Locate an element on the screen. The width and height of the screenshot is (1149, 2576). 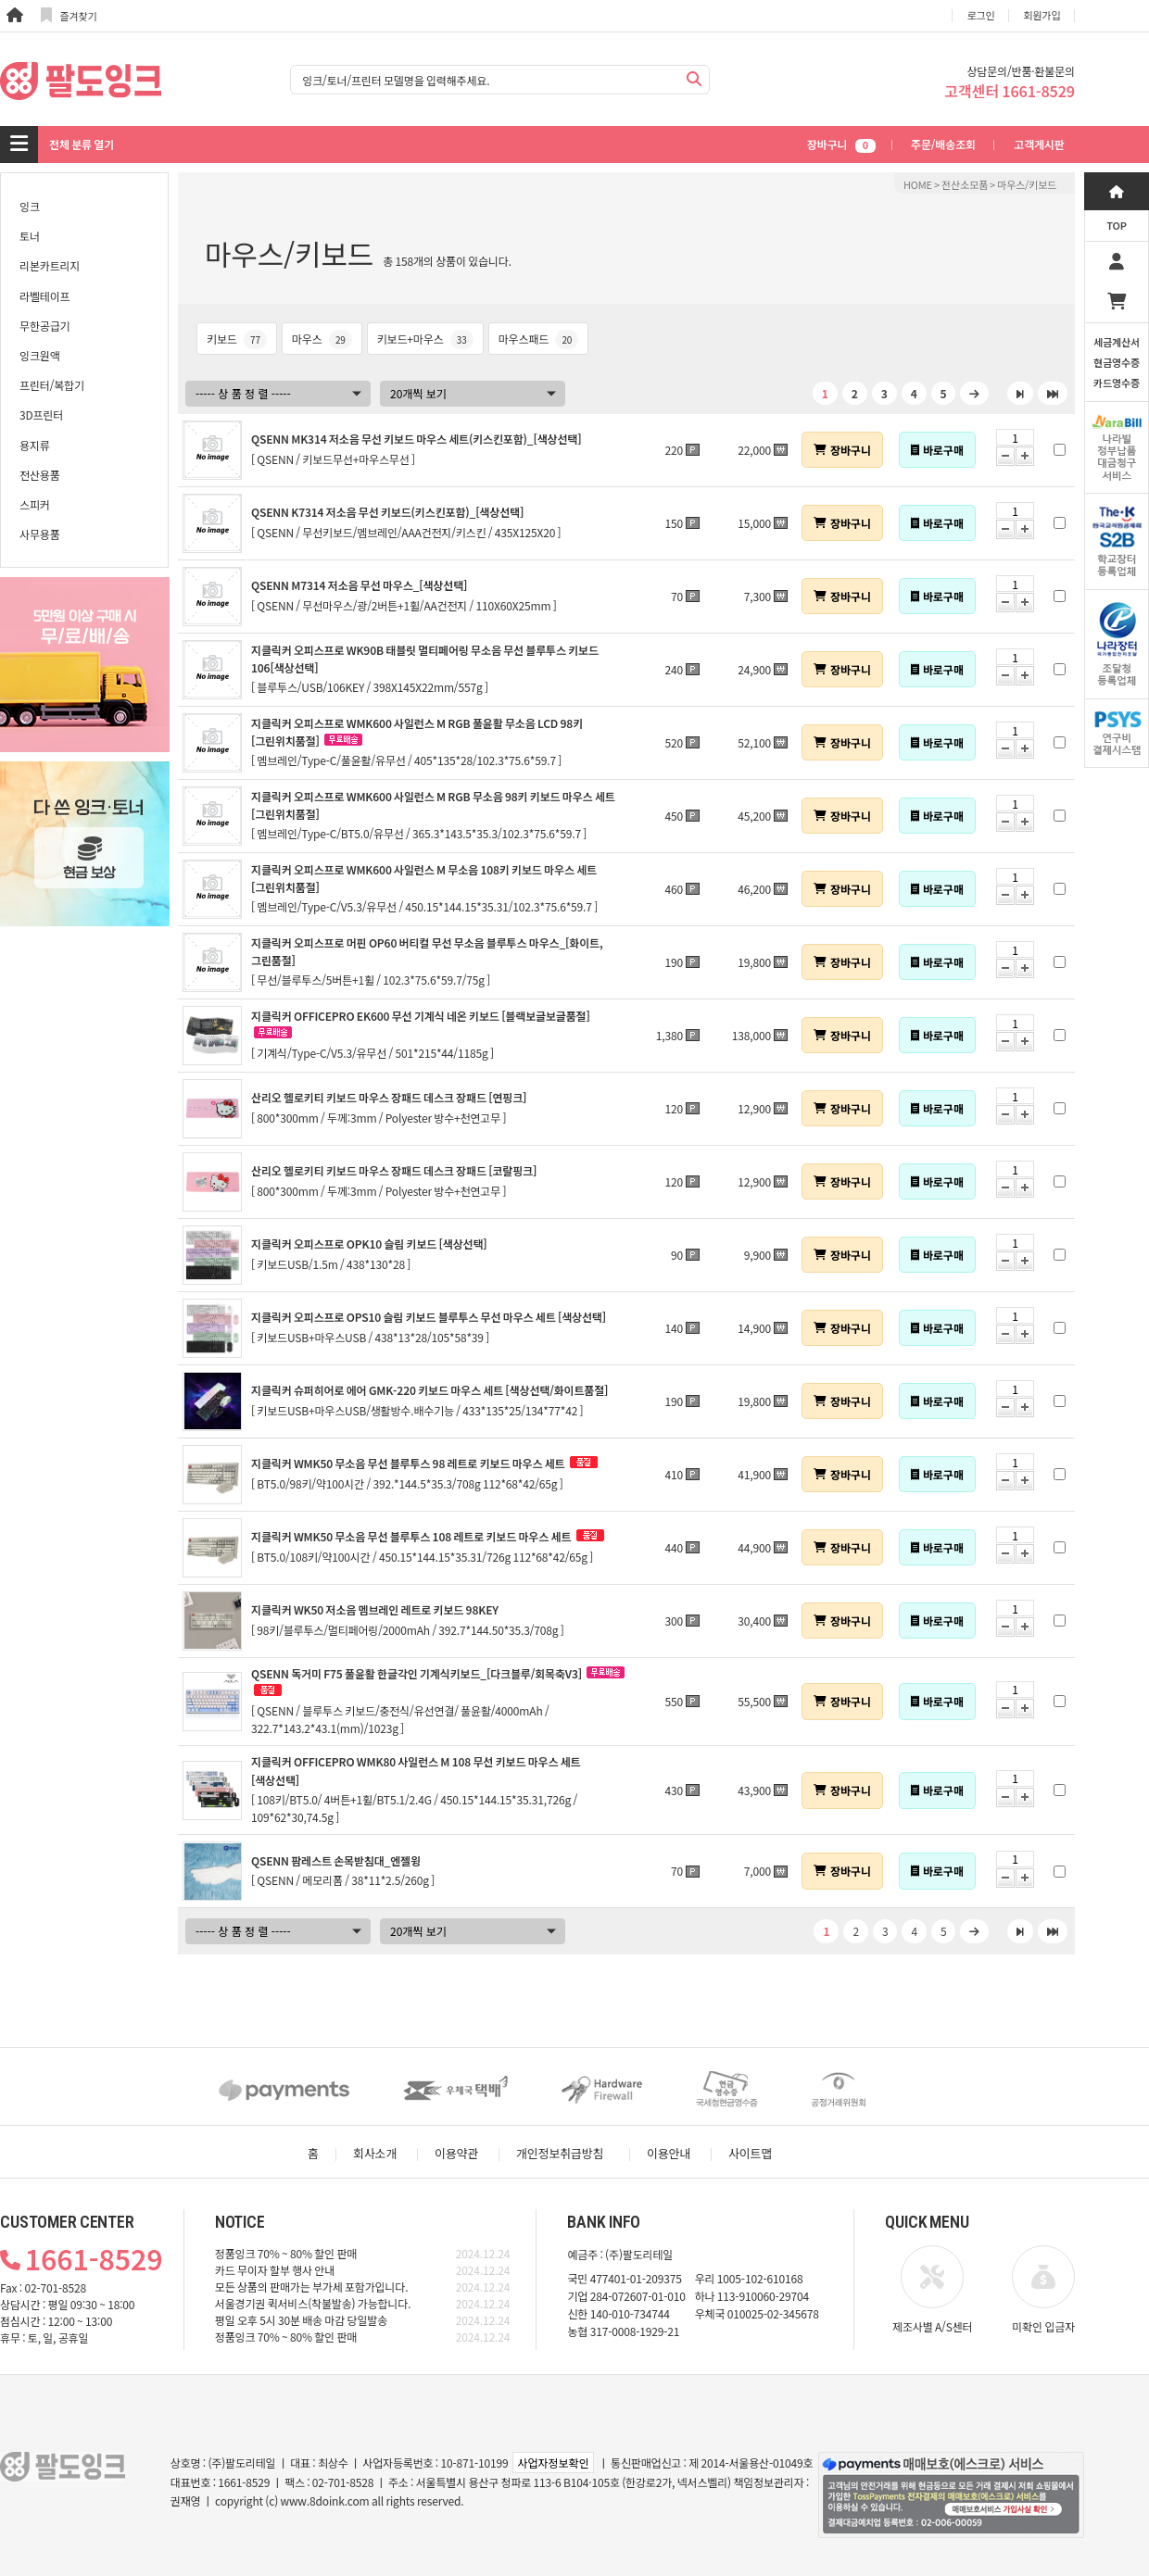
마우스 is located at coordinates (322, 338).